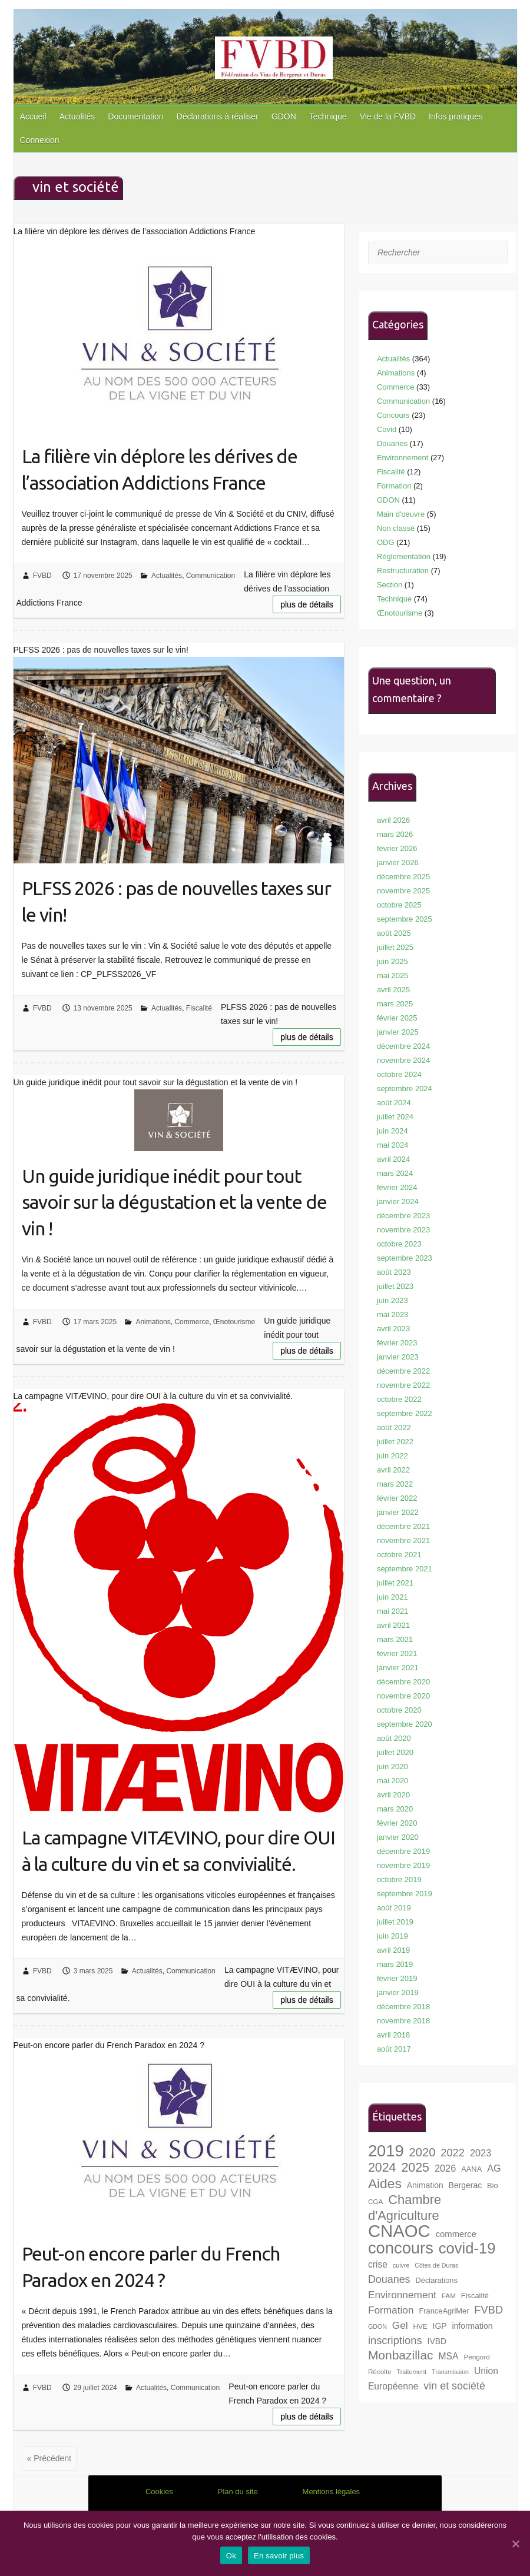  Describe the element at coordinates (392, 961) in the screenshot. I see `juin 2025` at that location.